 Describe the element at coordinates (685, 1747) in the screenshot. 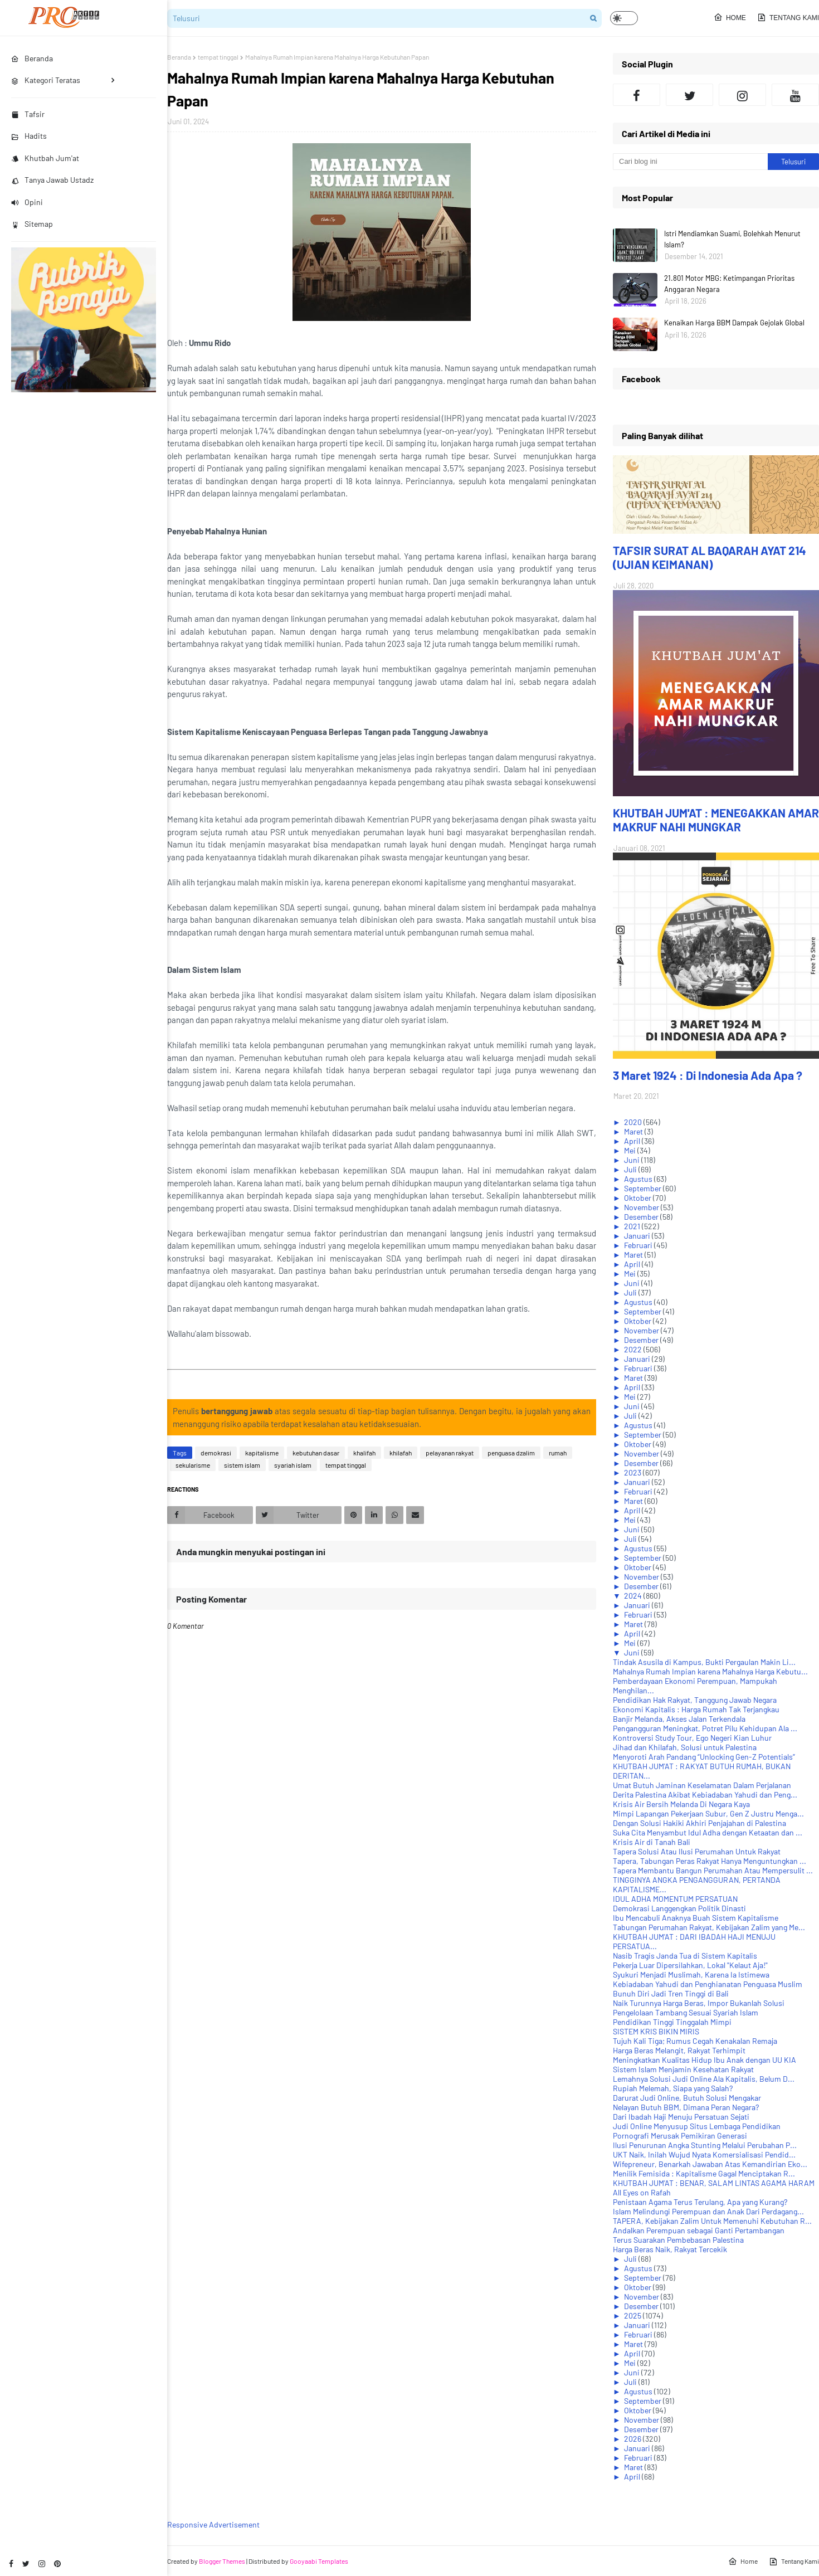

I see `Jihad dan Khilafah, Solusi untuk Palestina` at that location.